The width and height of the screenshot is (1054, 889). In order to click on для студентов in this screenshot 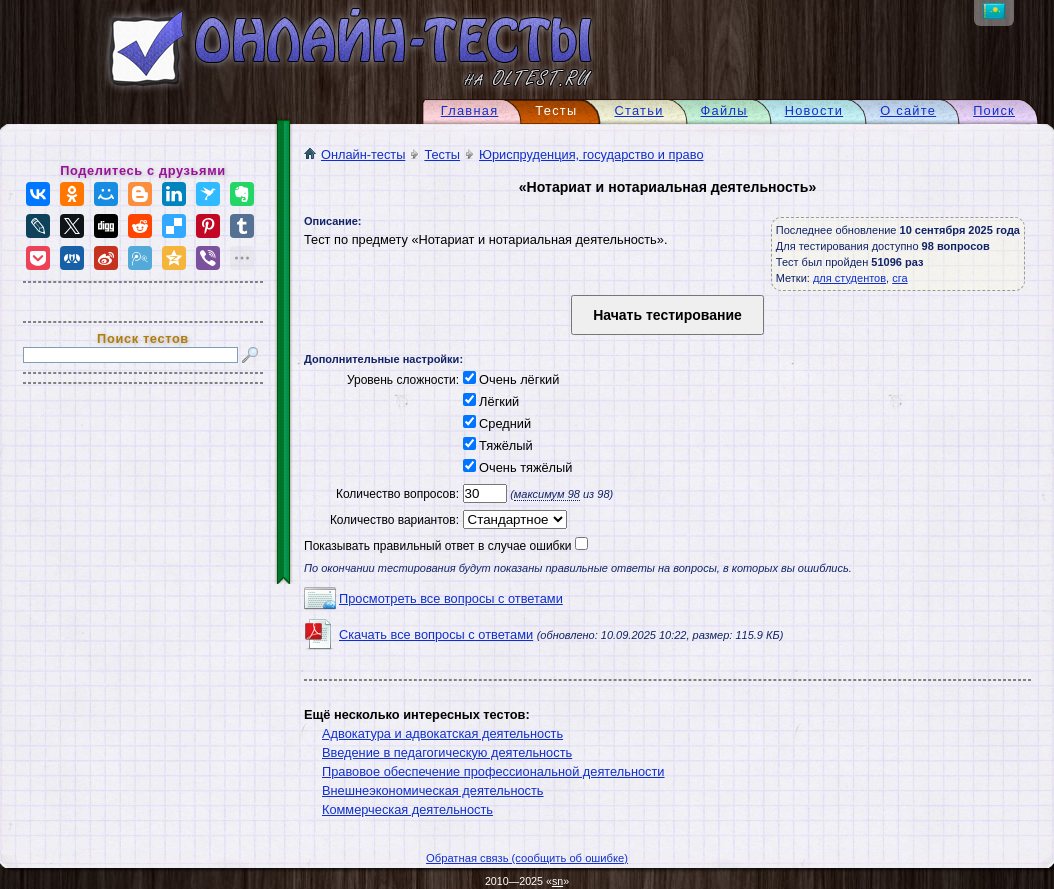, I will do `click(849, 278)`.